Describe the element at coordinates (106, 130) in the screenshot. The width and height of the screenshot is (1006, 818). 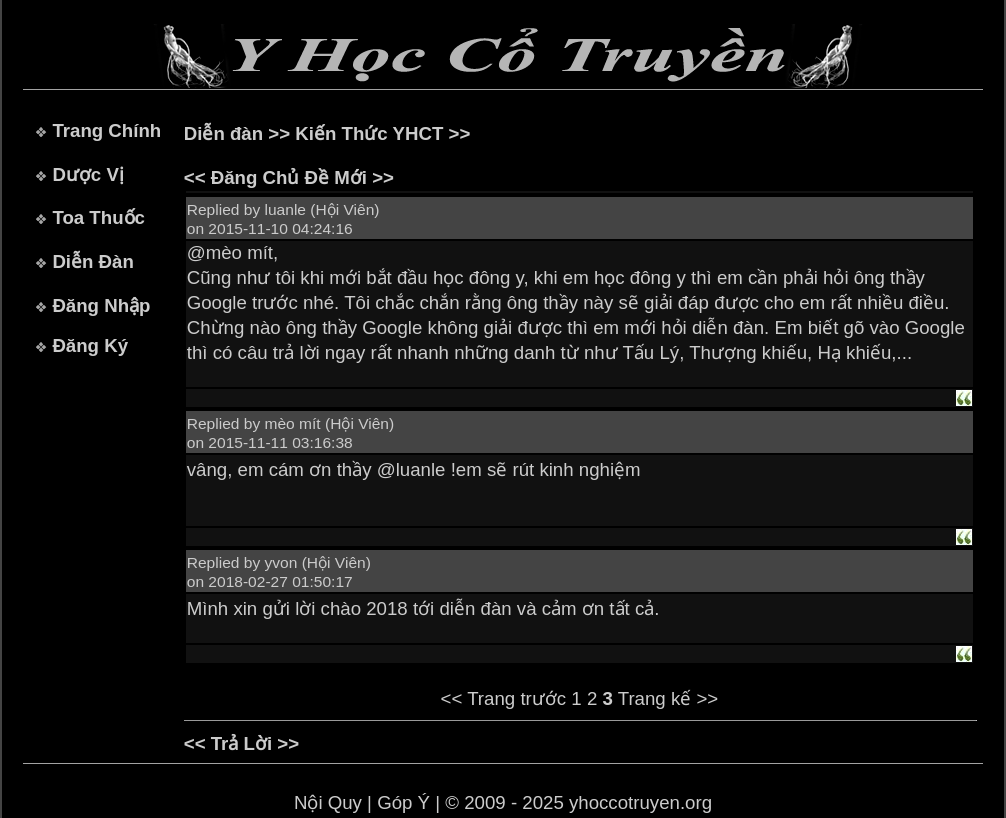
I see `Trang Chính` at that location.